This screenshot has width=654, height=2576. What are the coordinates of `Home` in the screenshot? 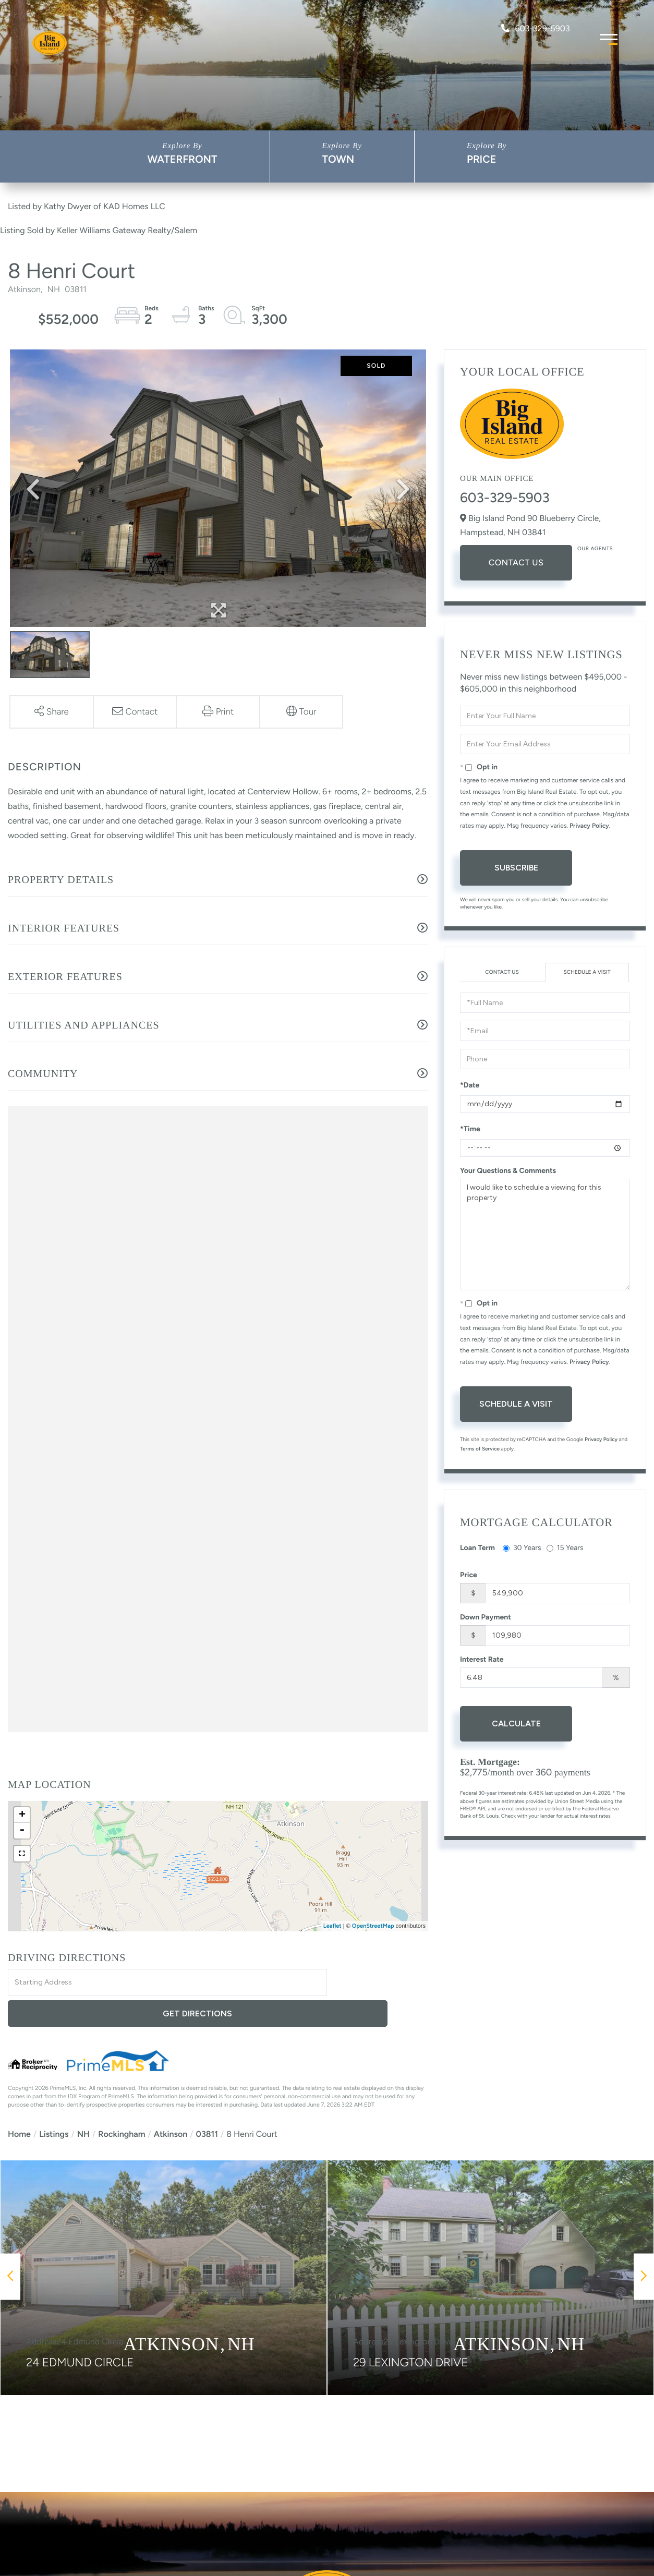 It's located at (19, 2103).